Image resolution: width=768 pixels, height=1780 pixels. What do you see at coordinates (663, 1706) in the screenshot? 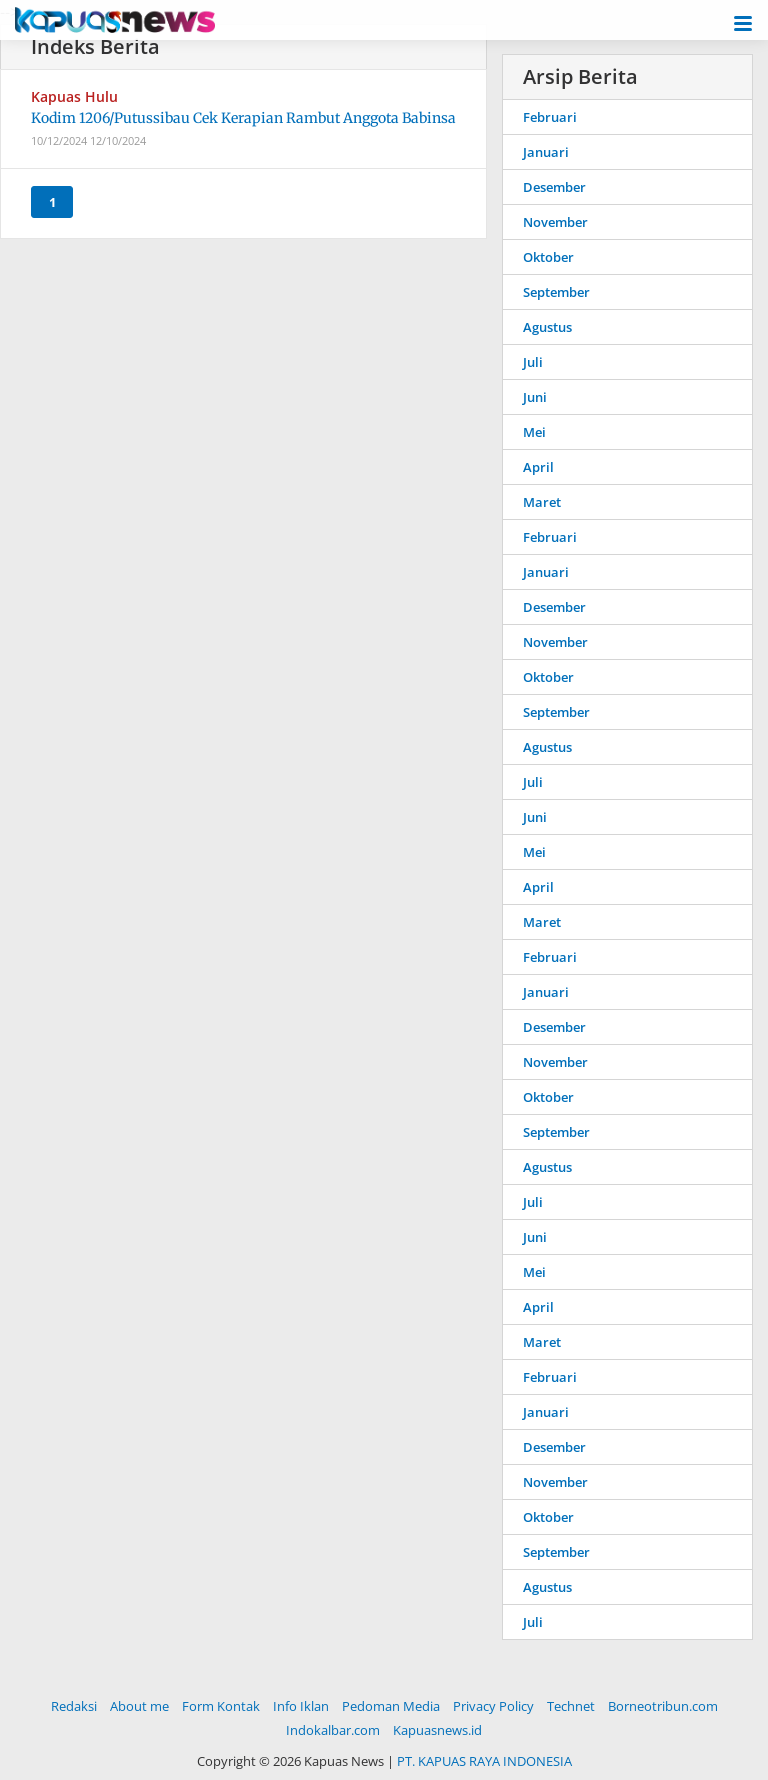
I see `Borneotribun.com` at bounding box center [663, 1706].